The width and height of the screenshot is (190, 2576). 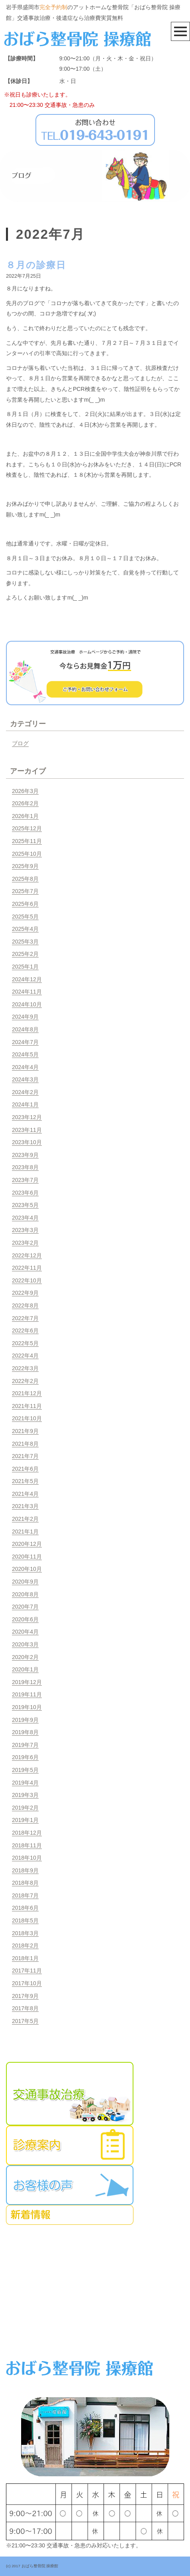 What do you see at coordinates (27, 1406) in the screenshot?
I see `2021年11月` at bounding box center [27, 1406].